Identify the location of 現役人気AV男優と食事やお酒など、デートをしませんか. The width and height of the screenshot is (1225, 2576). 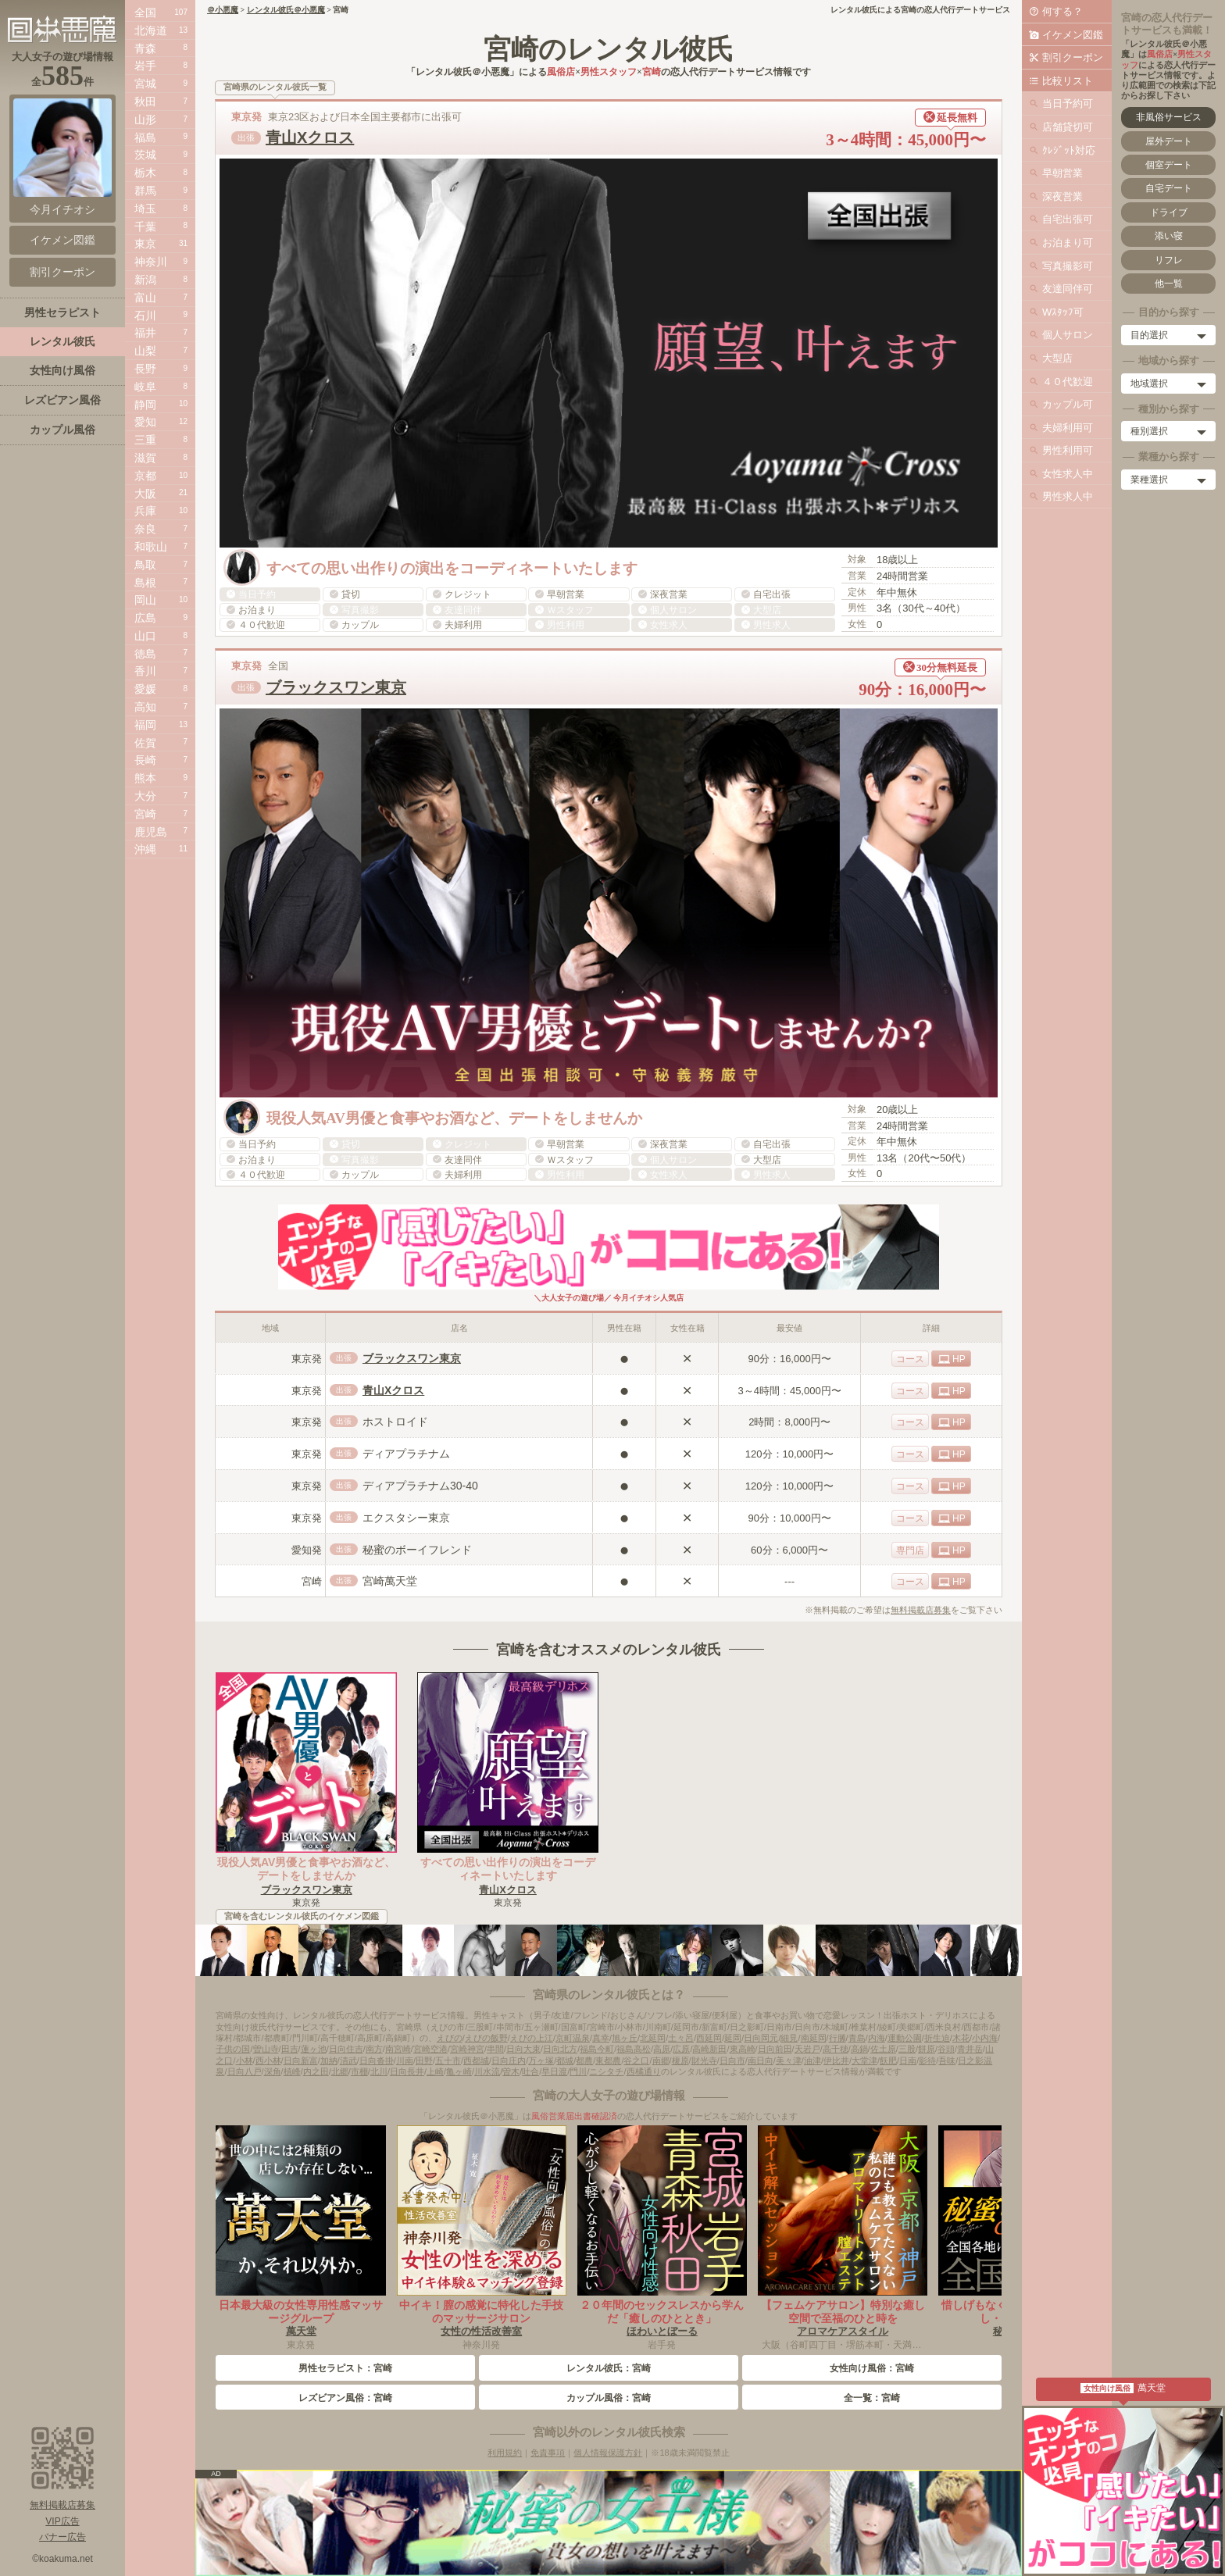
(306, 1869).